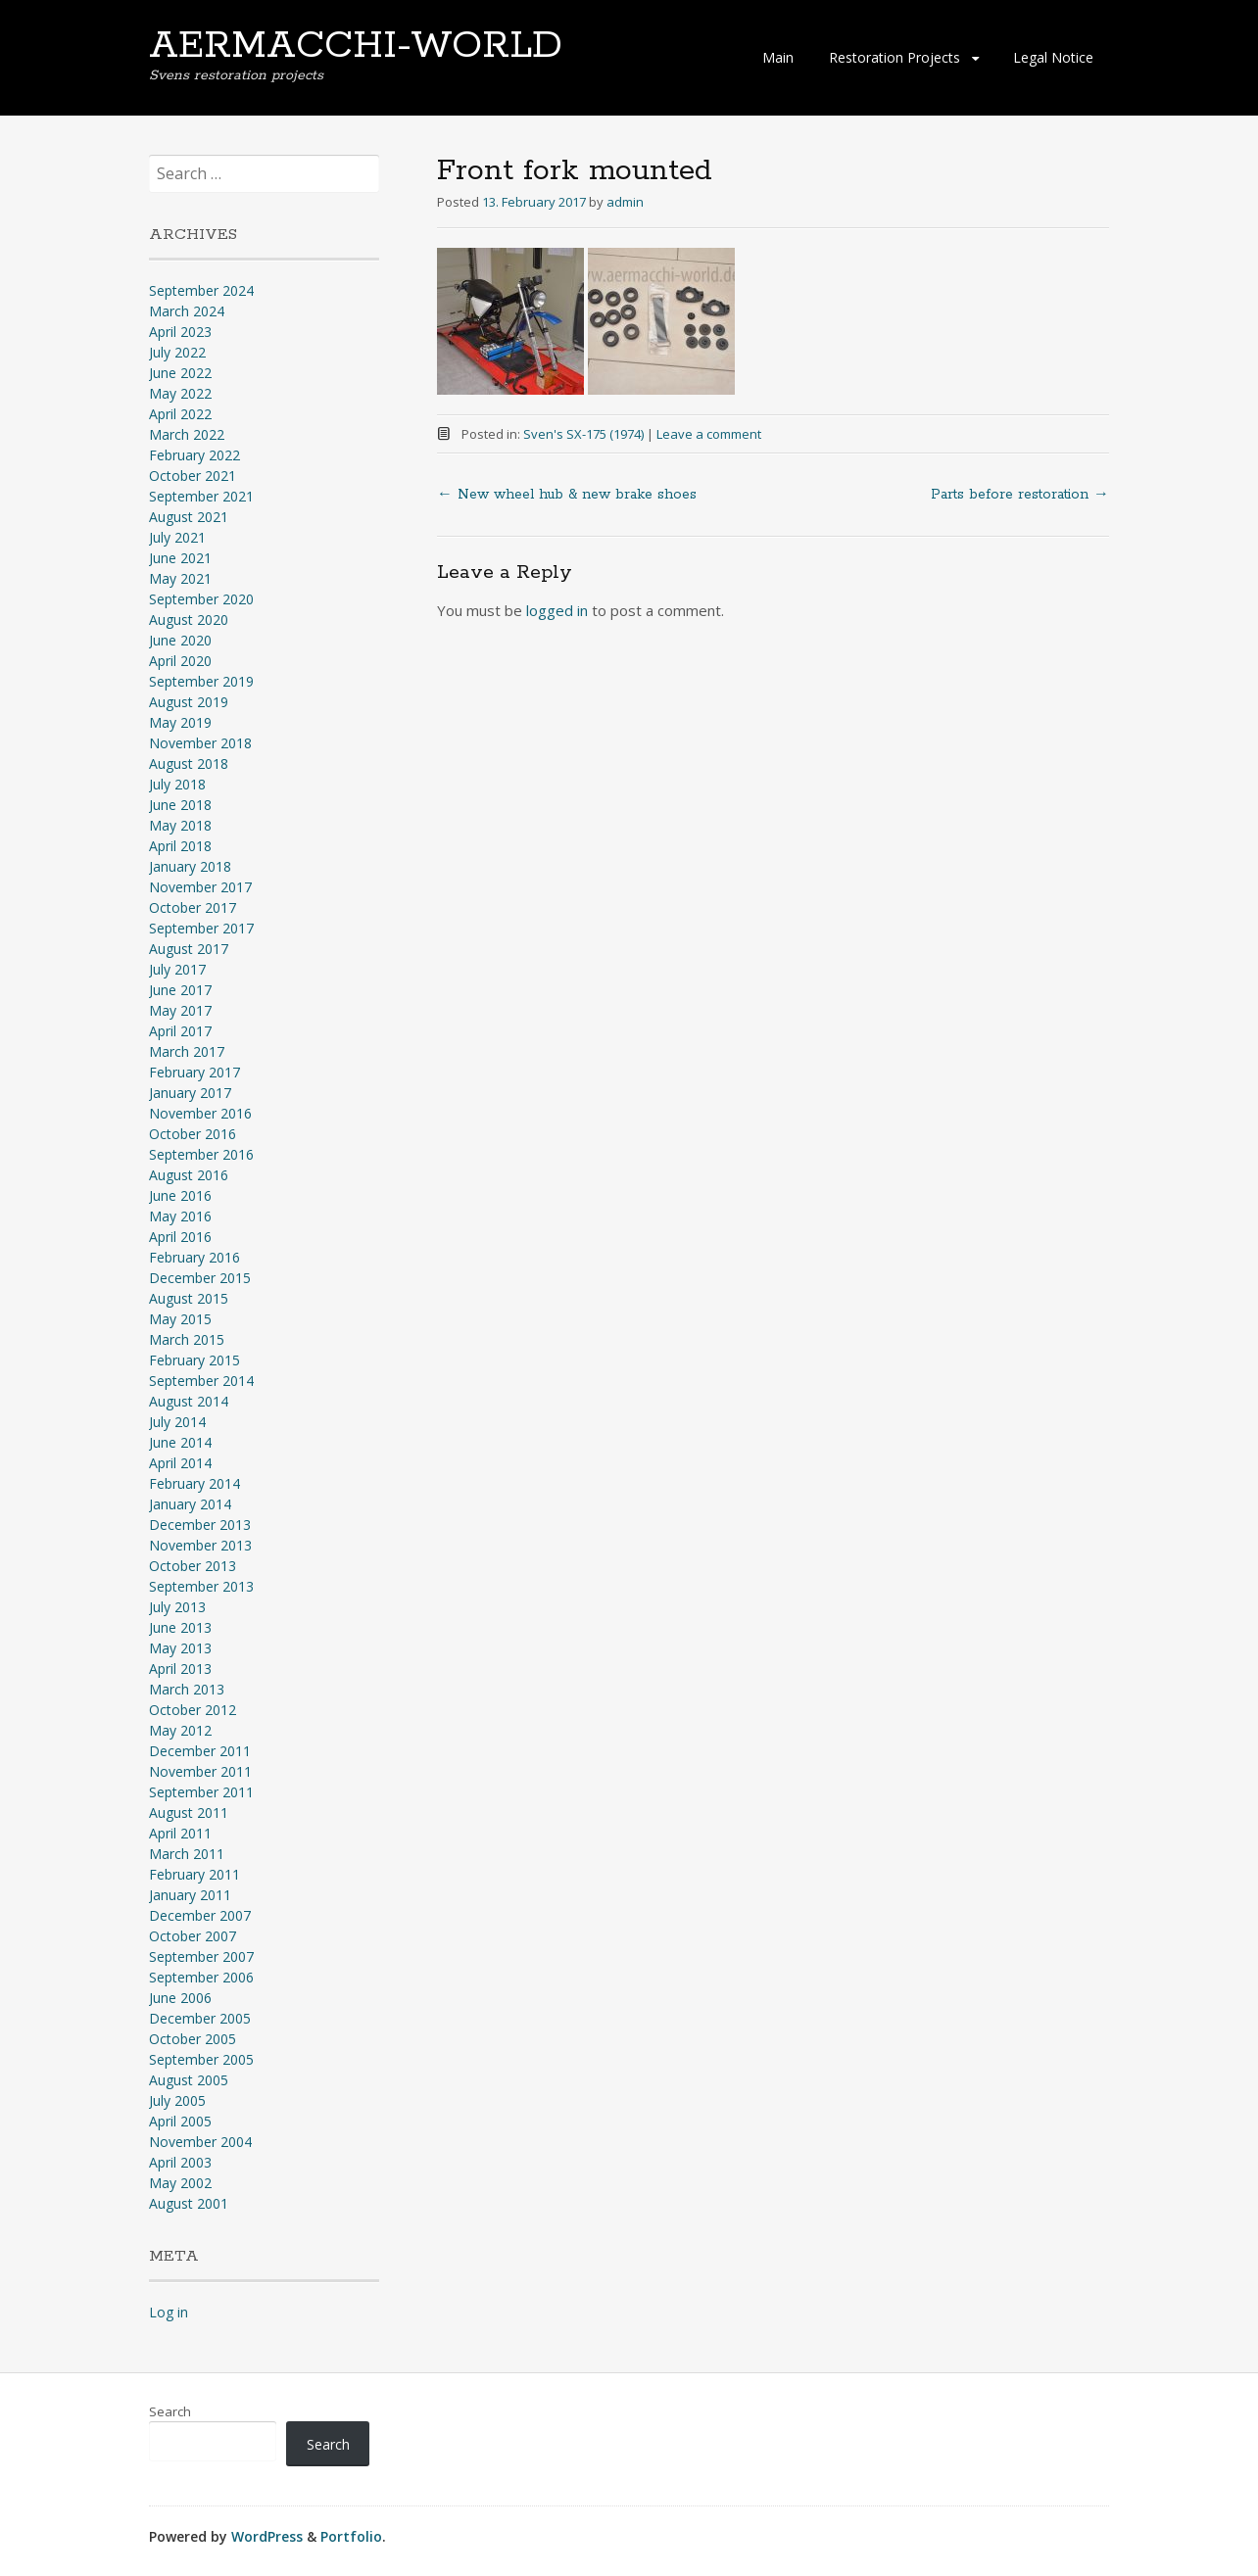 The height and width of the screenshot is (2576, 1258). I want to click on July 2017, so click(177, 969).